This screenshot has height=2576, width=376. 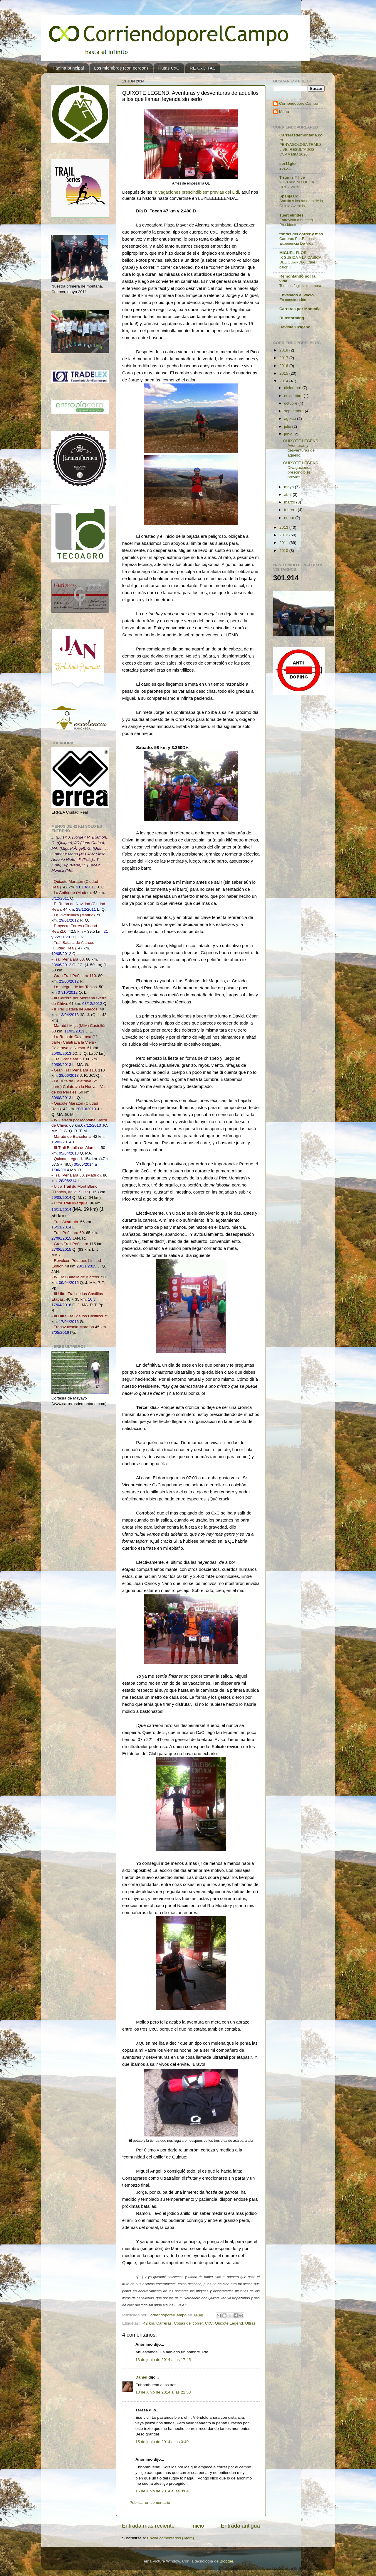 What do you see at coordinates (299, 309) in the screenshot?
I see `Carreras por Montaña` at bounding box center [299, 309].